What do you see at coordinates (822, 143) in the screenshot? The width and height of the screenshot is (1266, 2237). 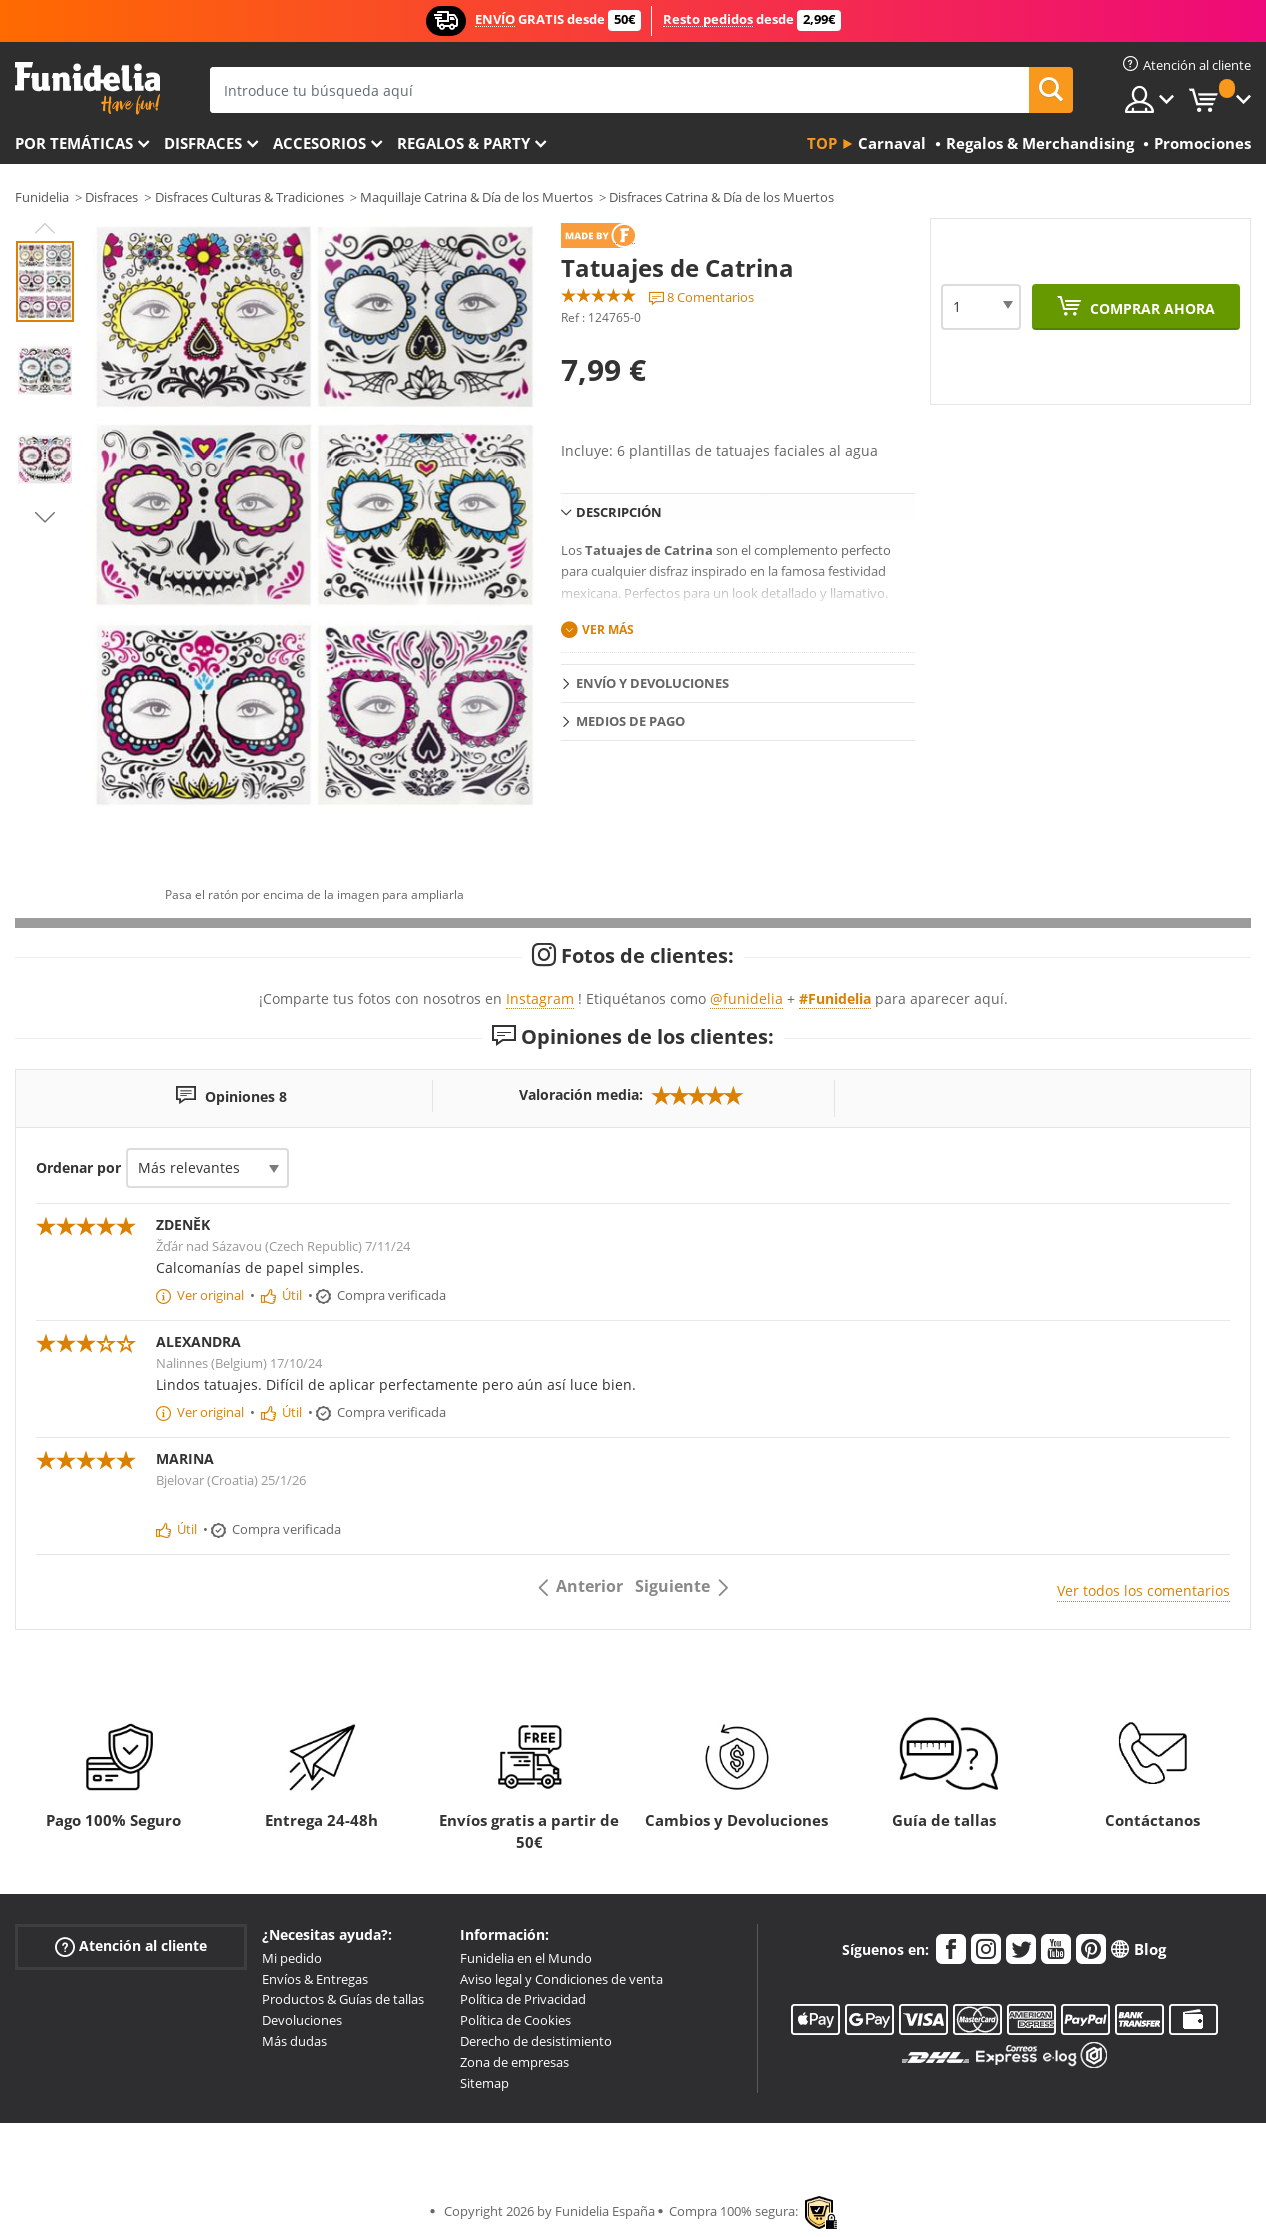 I see `Top` at bounding box center [822, 143].